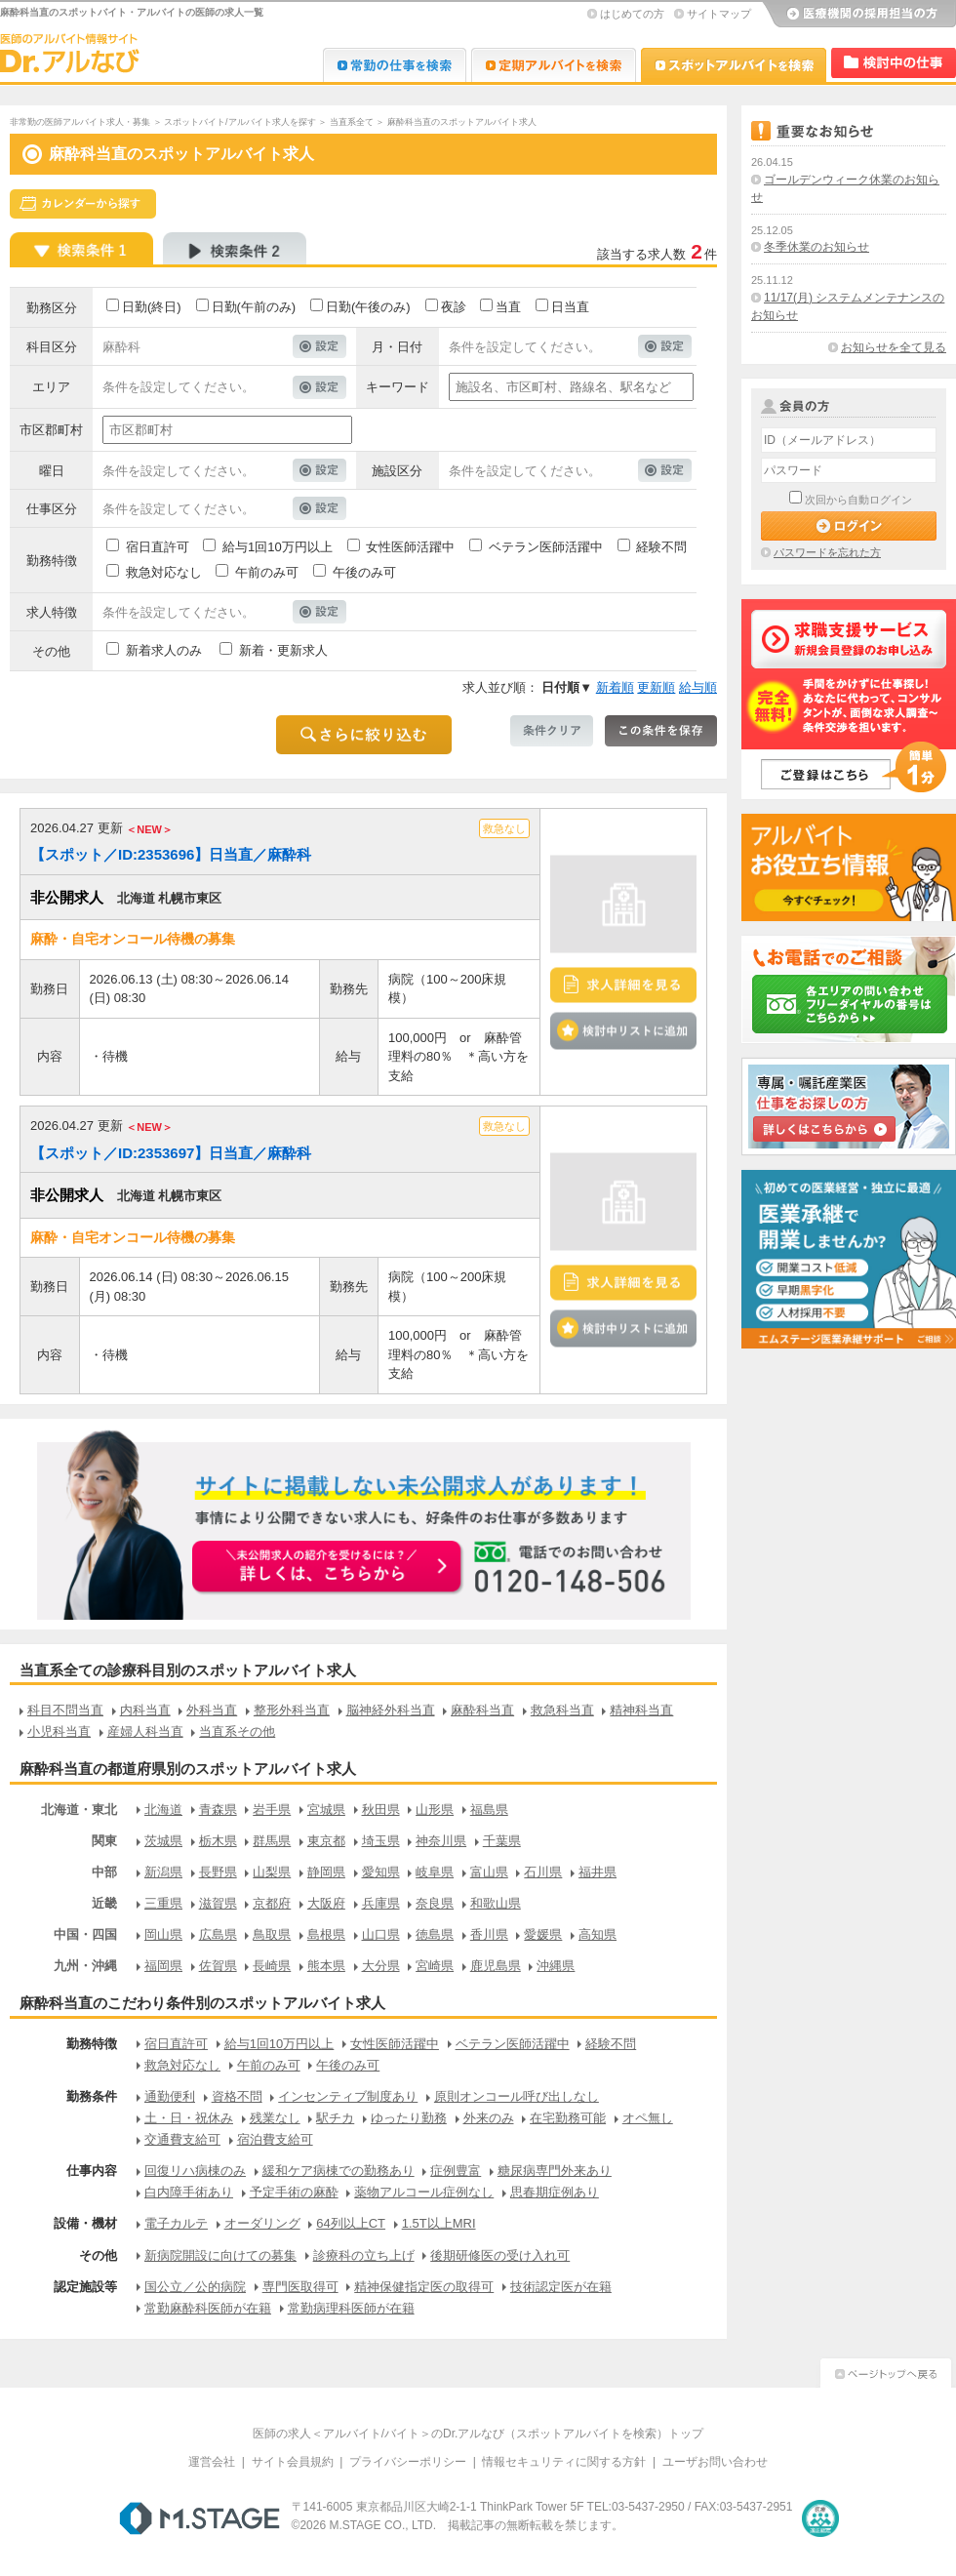  I want to click on 市区郡町村, so click(51, 430).